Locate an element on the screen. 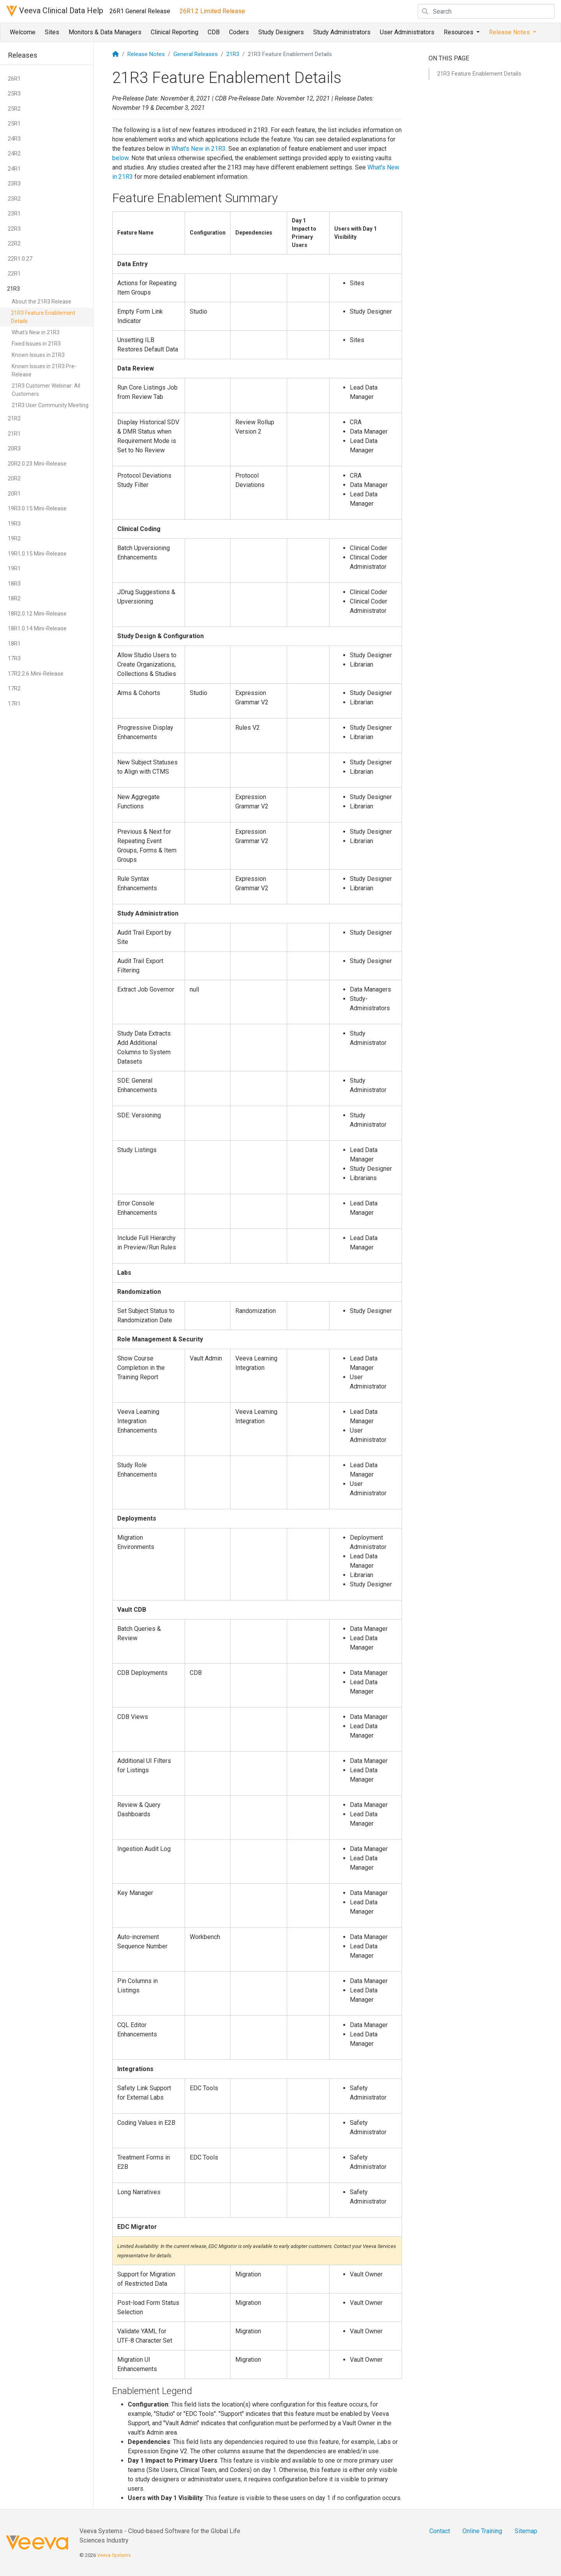 Image resolution: width=561 pixels, height=2576 pixels. 26R1 General Release is located at coordinates (139, 11).